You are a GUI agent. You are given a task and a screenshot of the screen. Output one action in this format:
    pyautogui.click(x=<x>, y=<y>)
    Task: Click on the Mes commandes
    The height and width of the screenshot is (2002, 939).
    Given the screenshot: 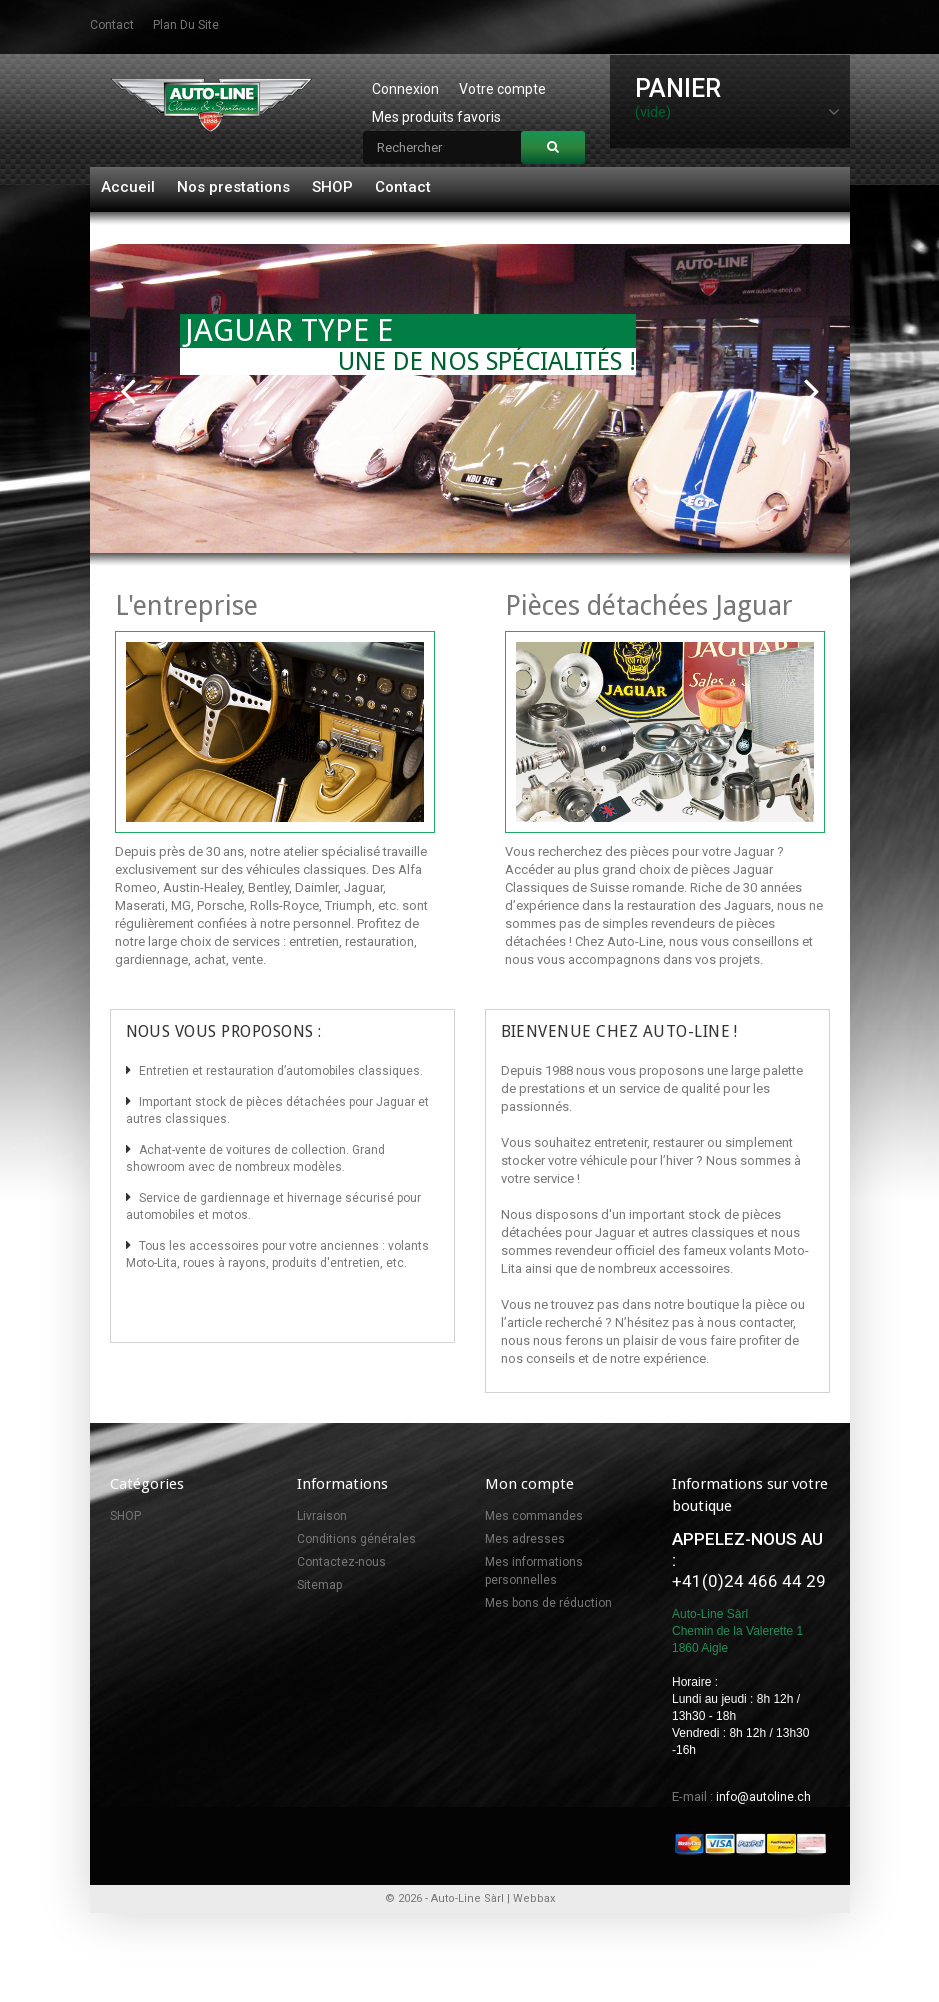 What is the action you would take?
    pyautogui.click(x=534, y=1516)
    